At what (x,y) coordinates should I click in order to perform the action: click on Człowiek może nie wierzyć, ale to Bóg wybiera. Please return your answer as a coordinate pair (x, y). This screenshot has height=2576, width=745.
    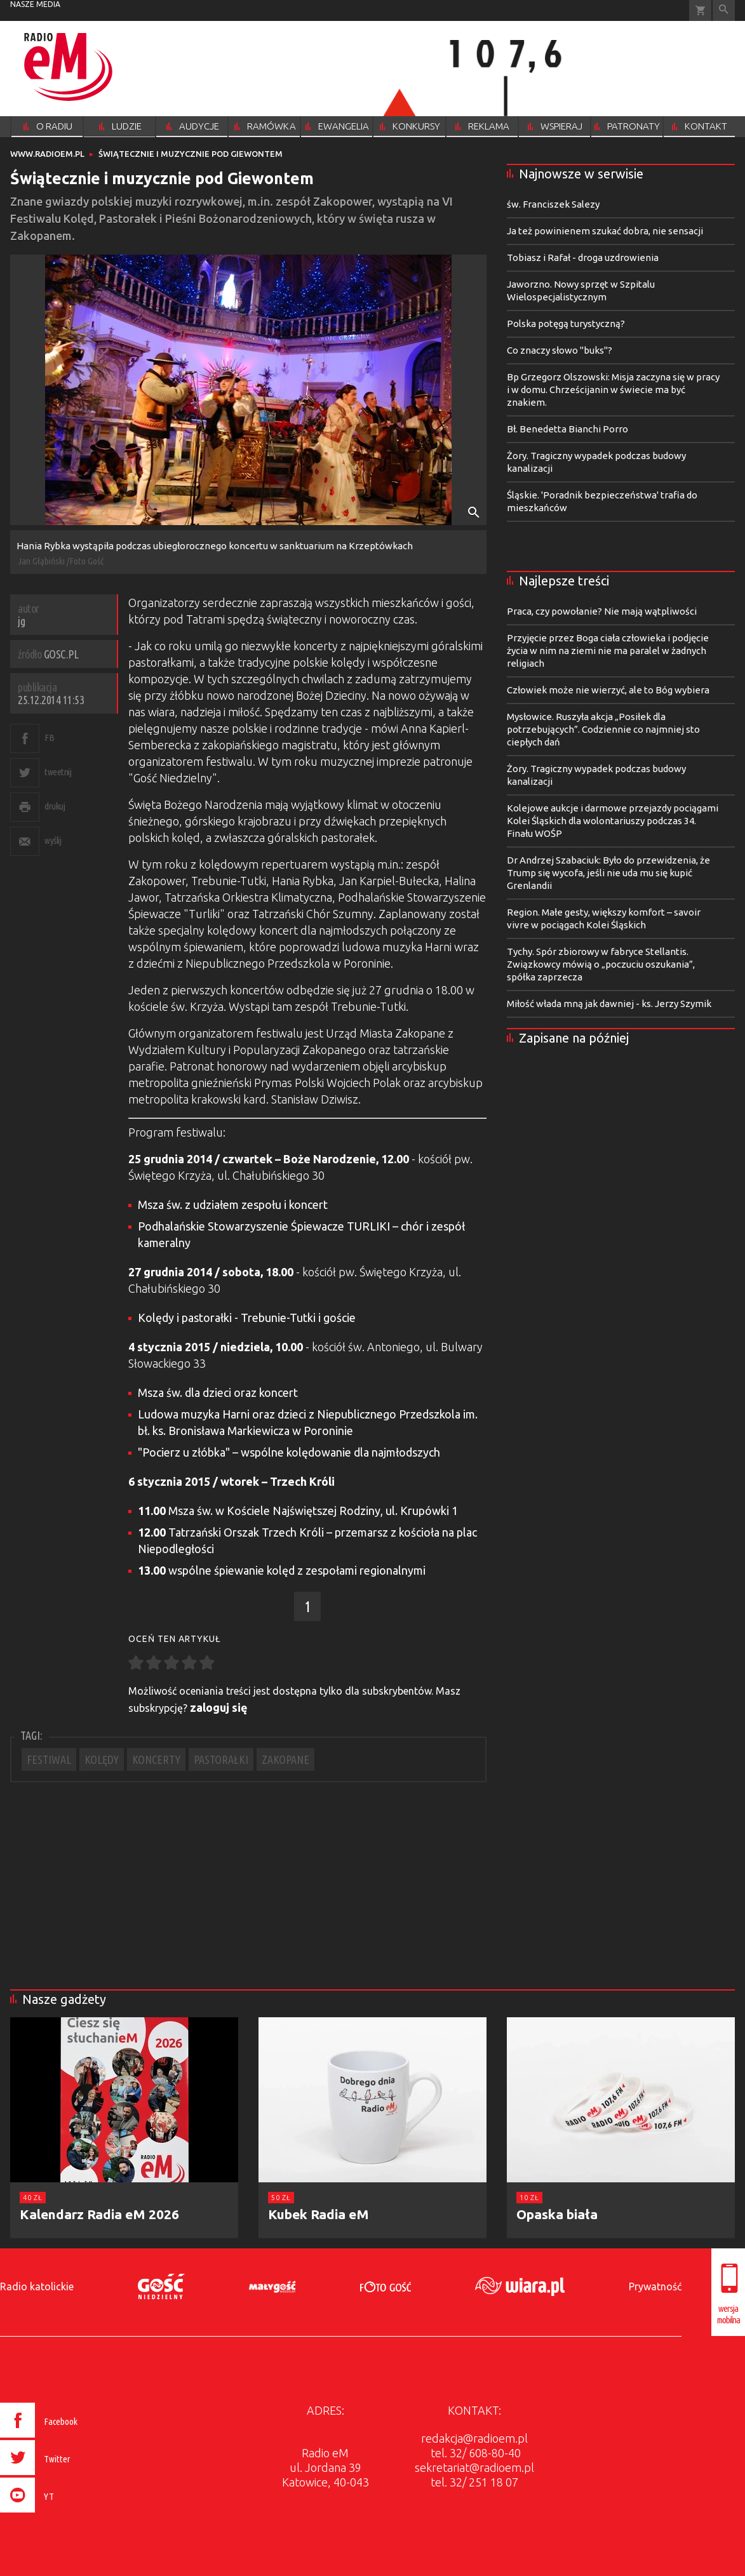
    Looking at the image, I should click on (608, 689).